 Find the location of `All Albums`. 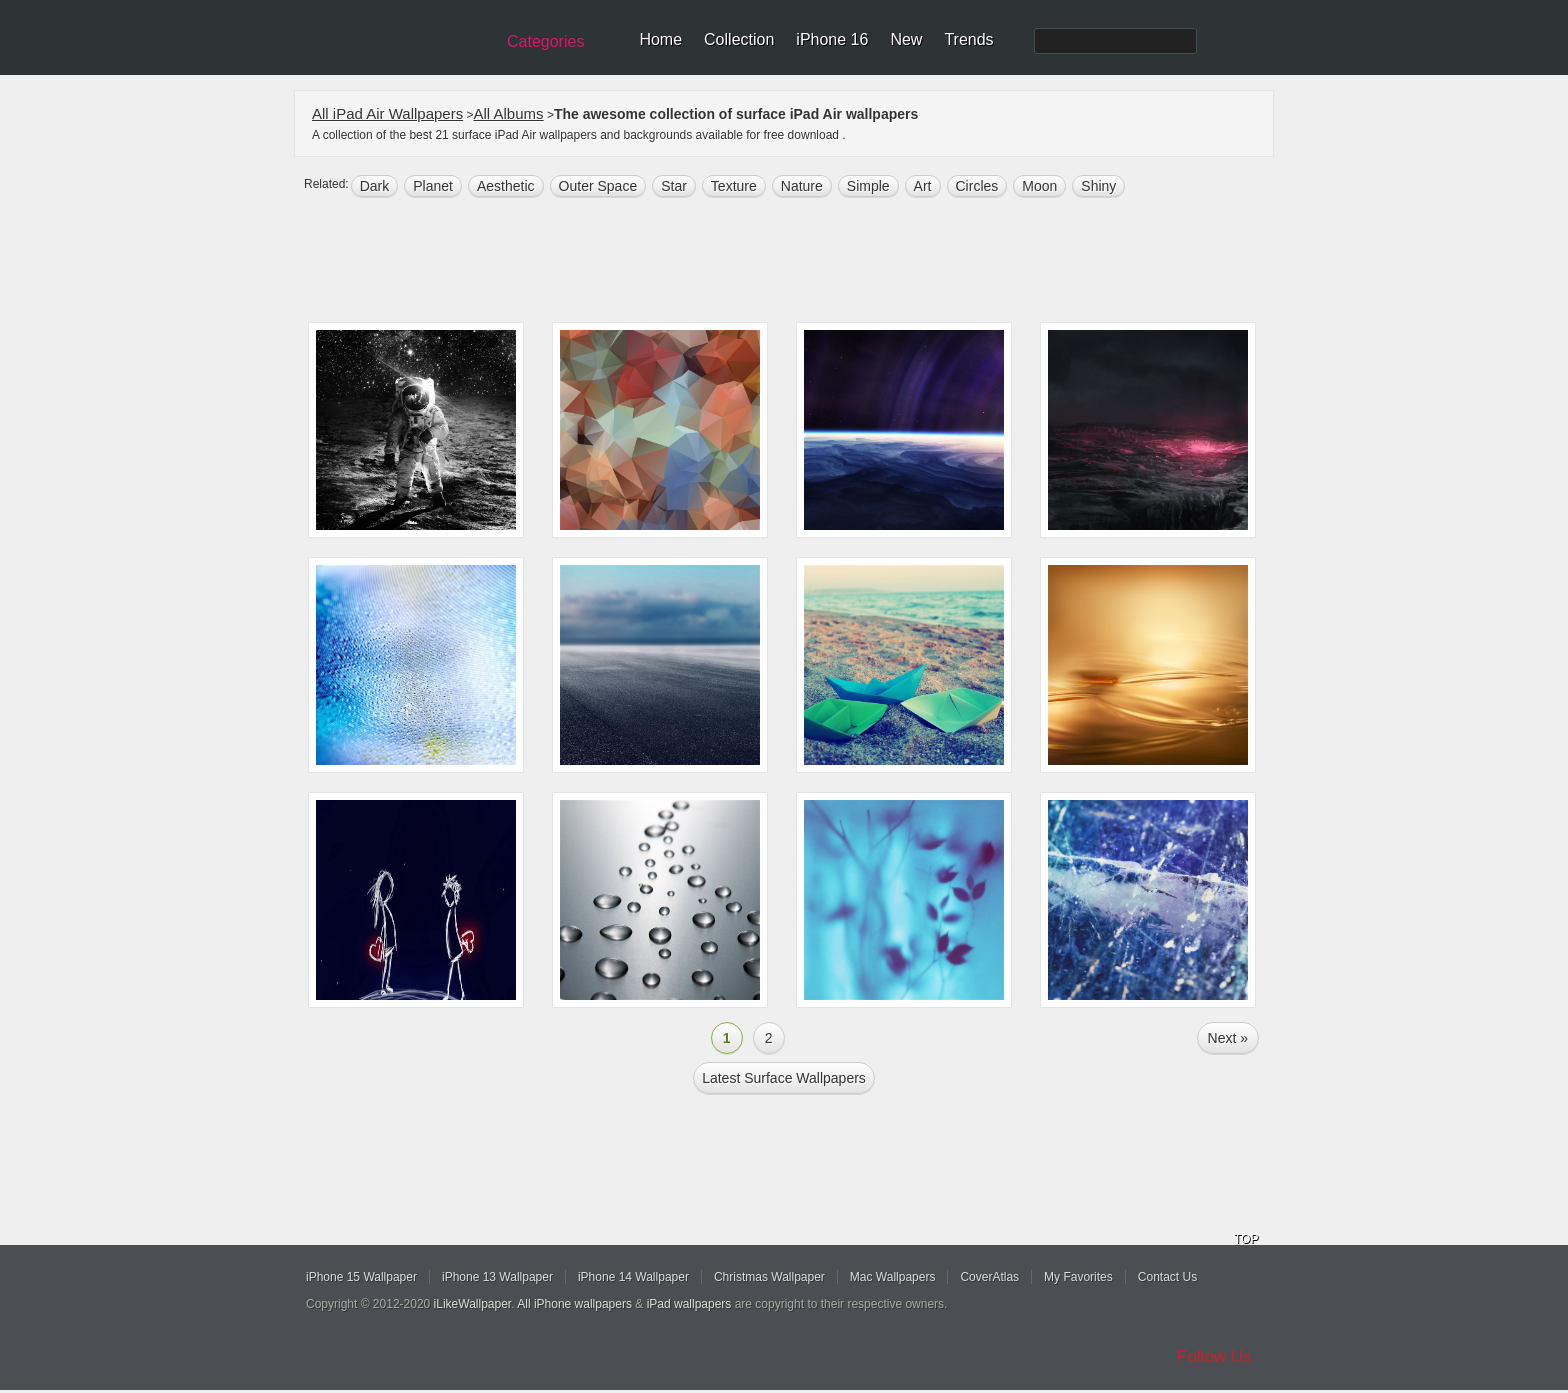

All Albums is located at coordinates (509, 113).